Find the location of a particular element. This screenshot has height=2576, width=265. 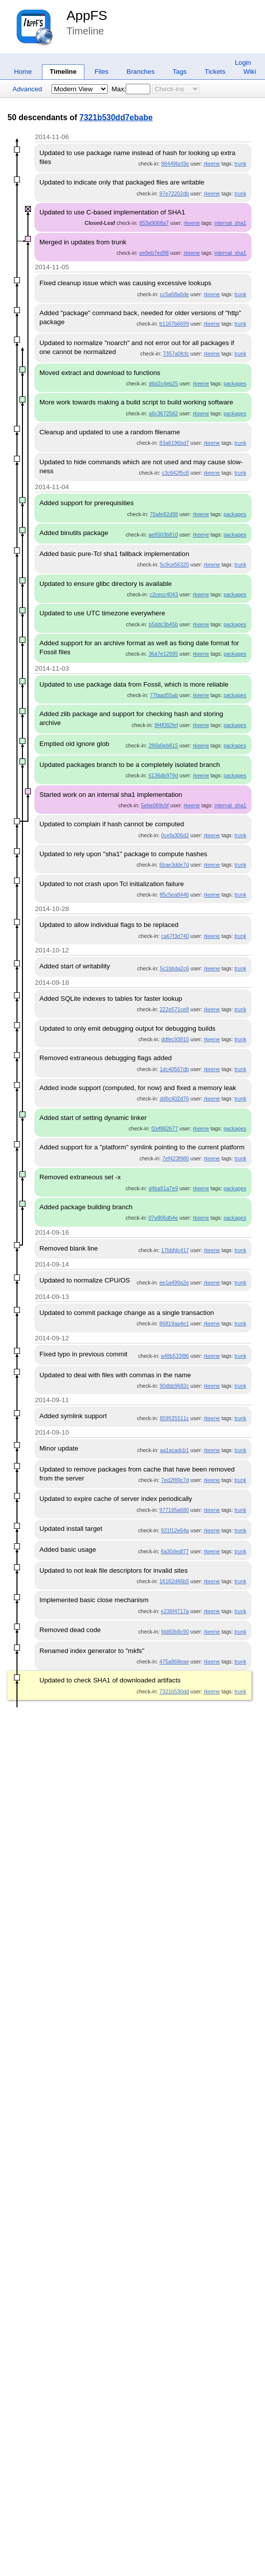

ee9eb7ed98 is located at coordinates (154, 253).